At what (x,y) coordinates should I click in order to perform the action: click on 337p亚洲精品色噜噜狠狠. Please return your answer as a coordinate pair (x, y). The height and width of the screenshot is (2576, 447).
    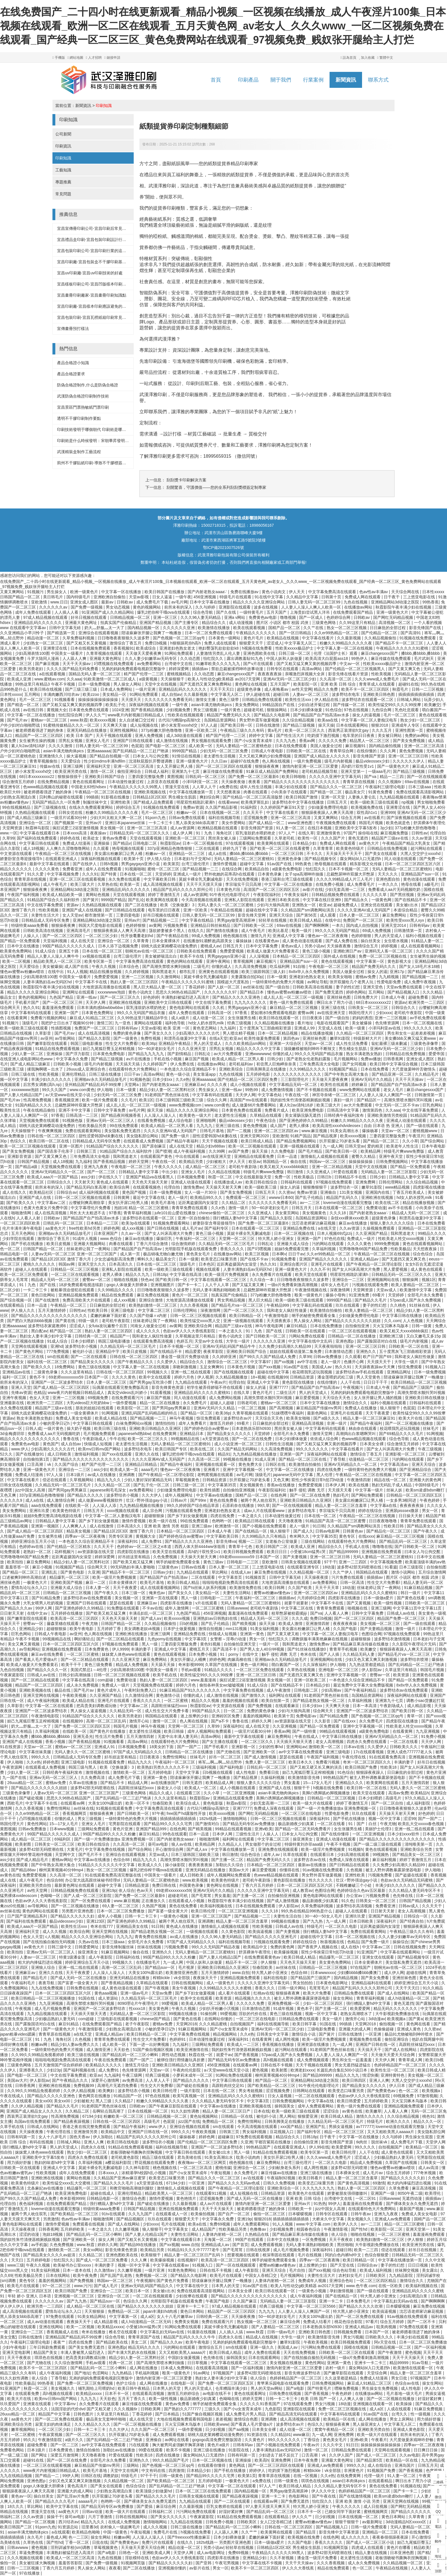
    Looking at the image, I should click on (170, 848).